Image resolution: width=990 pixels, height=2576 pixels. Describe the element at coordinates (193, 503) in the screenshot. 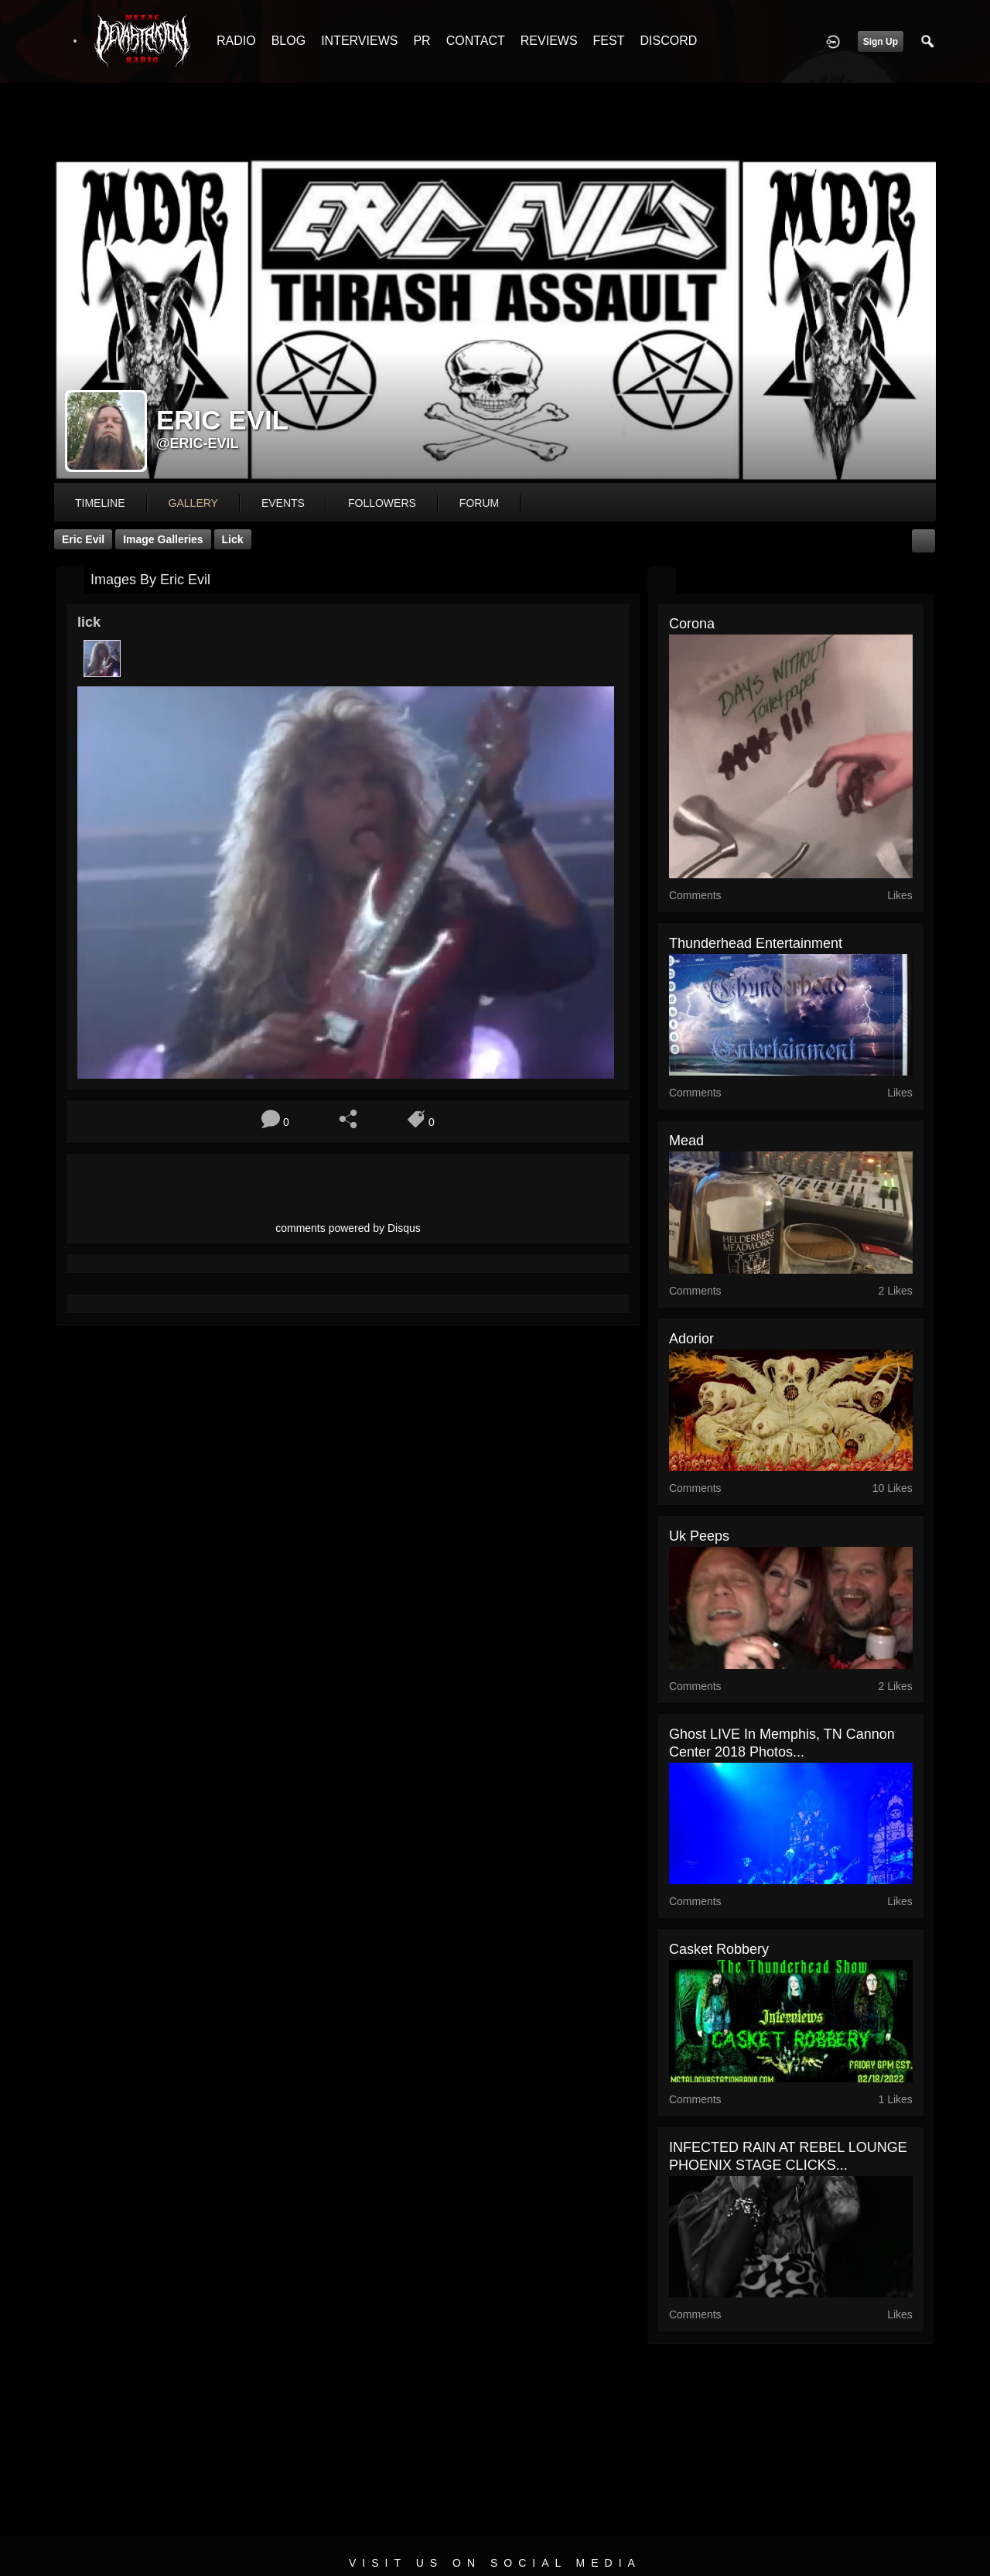

I see `gallery` at that location.